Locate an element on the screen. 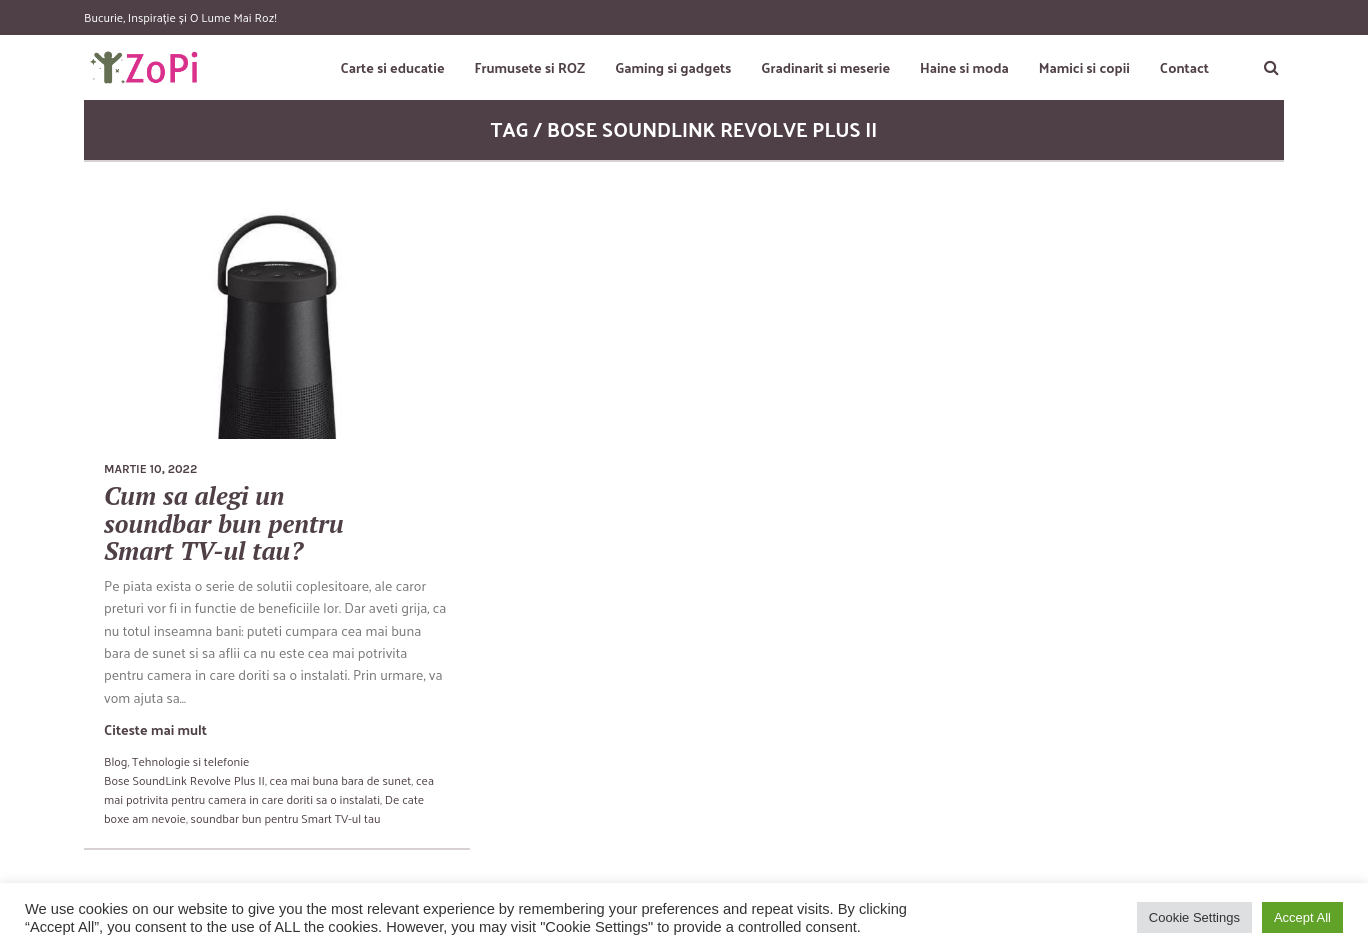 This screenshot has width=1368, height=952. Cookie Settings [button] is located at coordinates (1194, 917).